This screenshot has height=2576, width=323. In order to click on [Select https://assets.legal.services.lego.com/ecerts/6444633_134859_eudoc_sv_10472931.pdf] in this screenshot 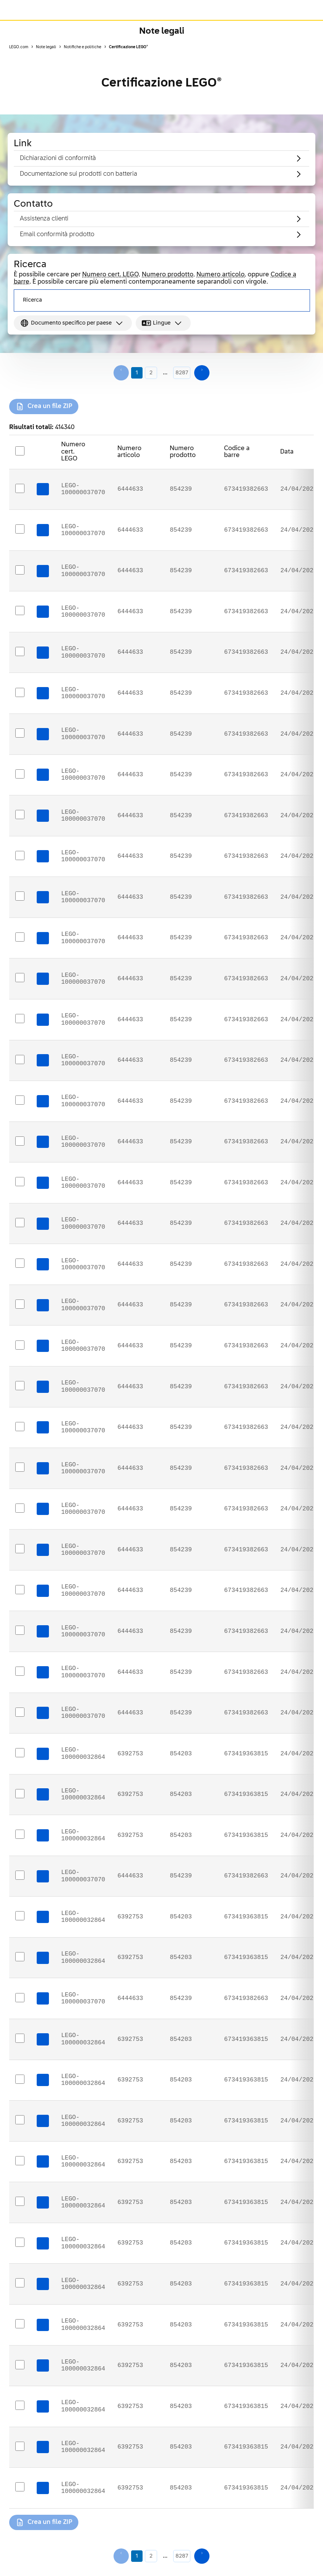, I will do `click(19, 1059)`.